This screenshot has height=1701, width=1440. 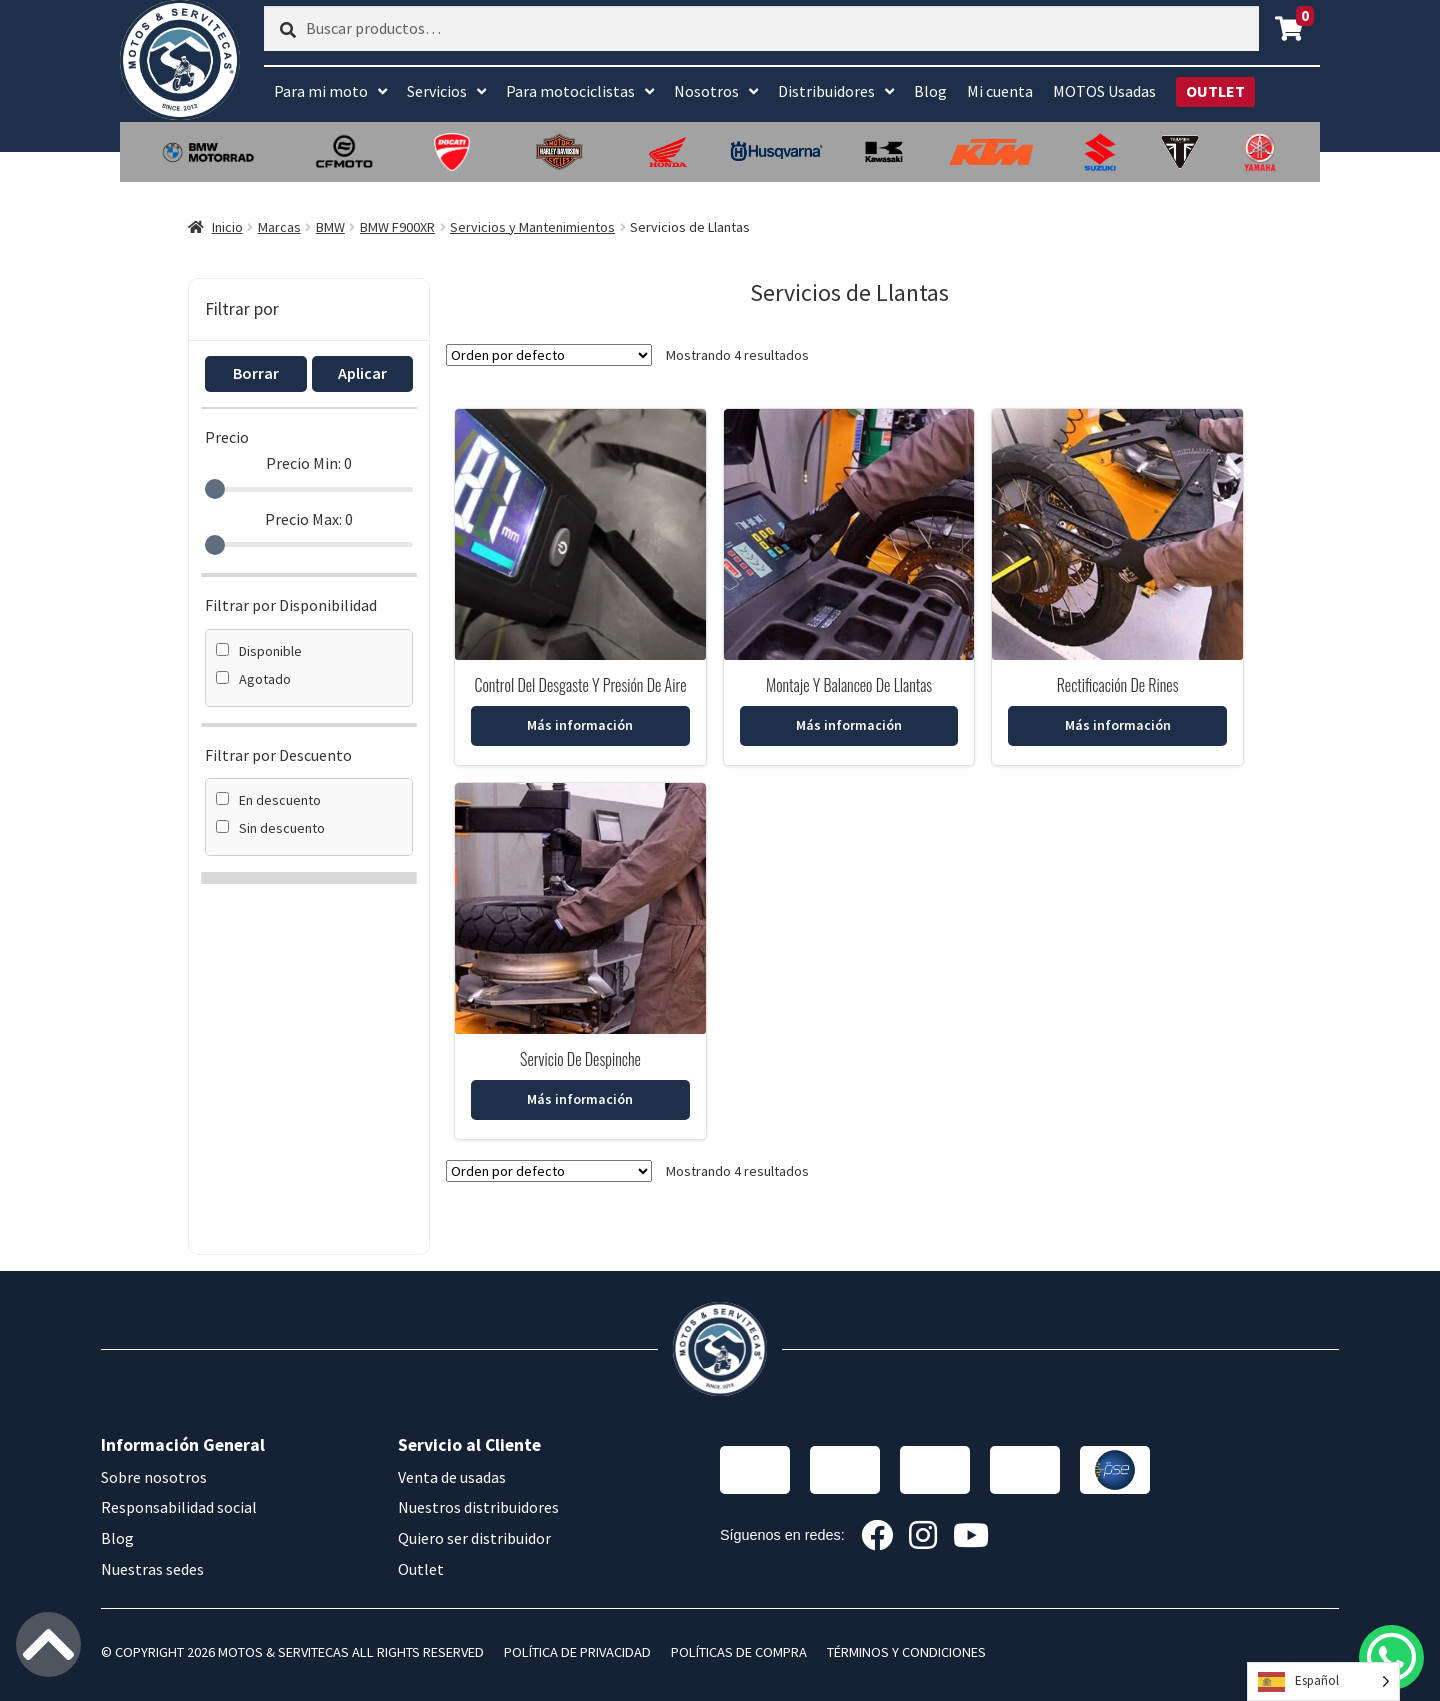 I want to click on Nosotros, so click(x=706, y=91).